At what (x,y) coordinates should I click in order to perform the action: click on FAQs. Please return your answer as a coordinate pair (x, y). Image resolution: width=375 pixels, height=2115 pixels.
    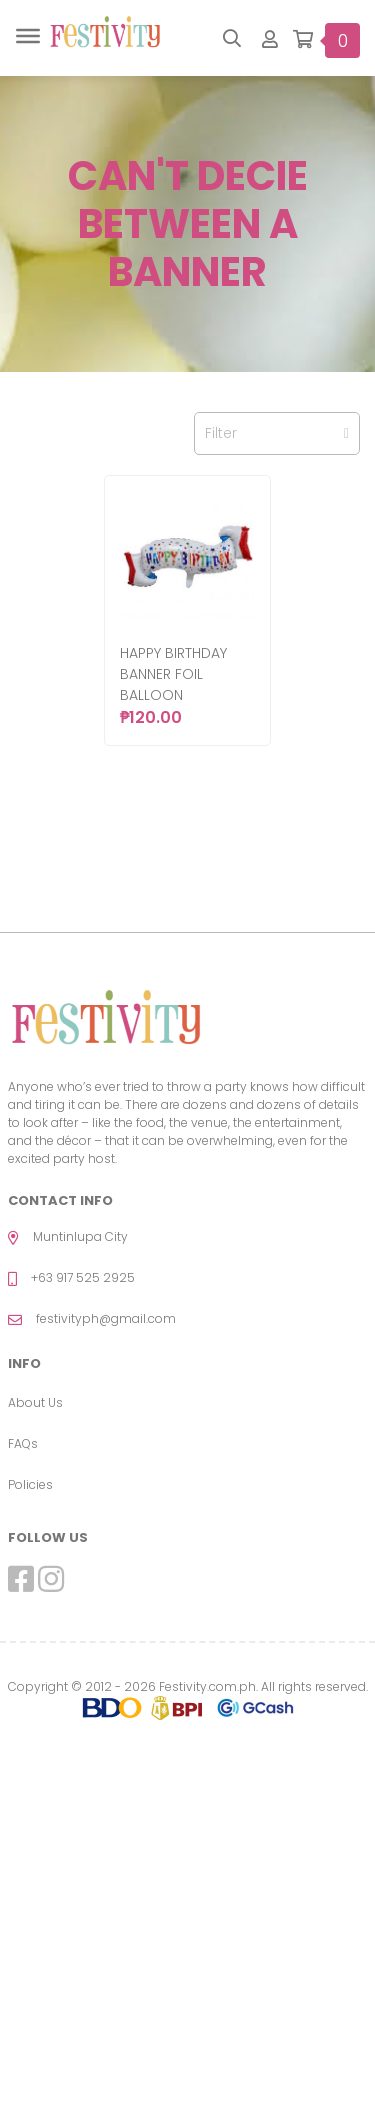
    Looking at the image, I should click on (23, 1443).